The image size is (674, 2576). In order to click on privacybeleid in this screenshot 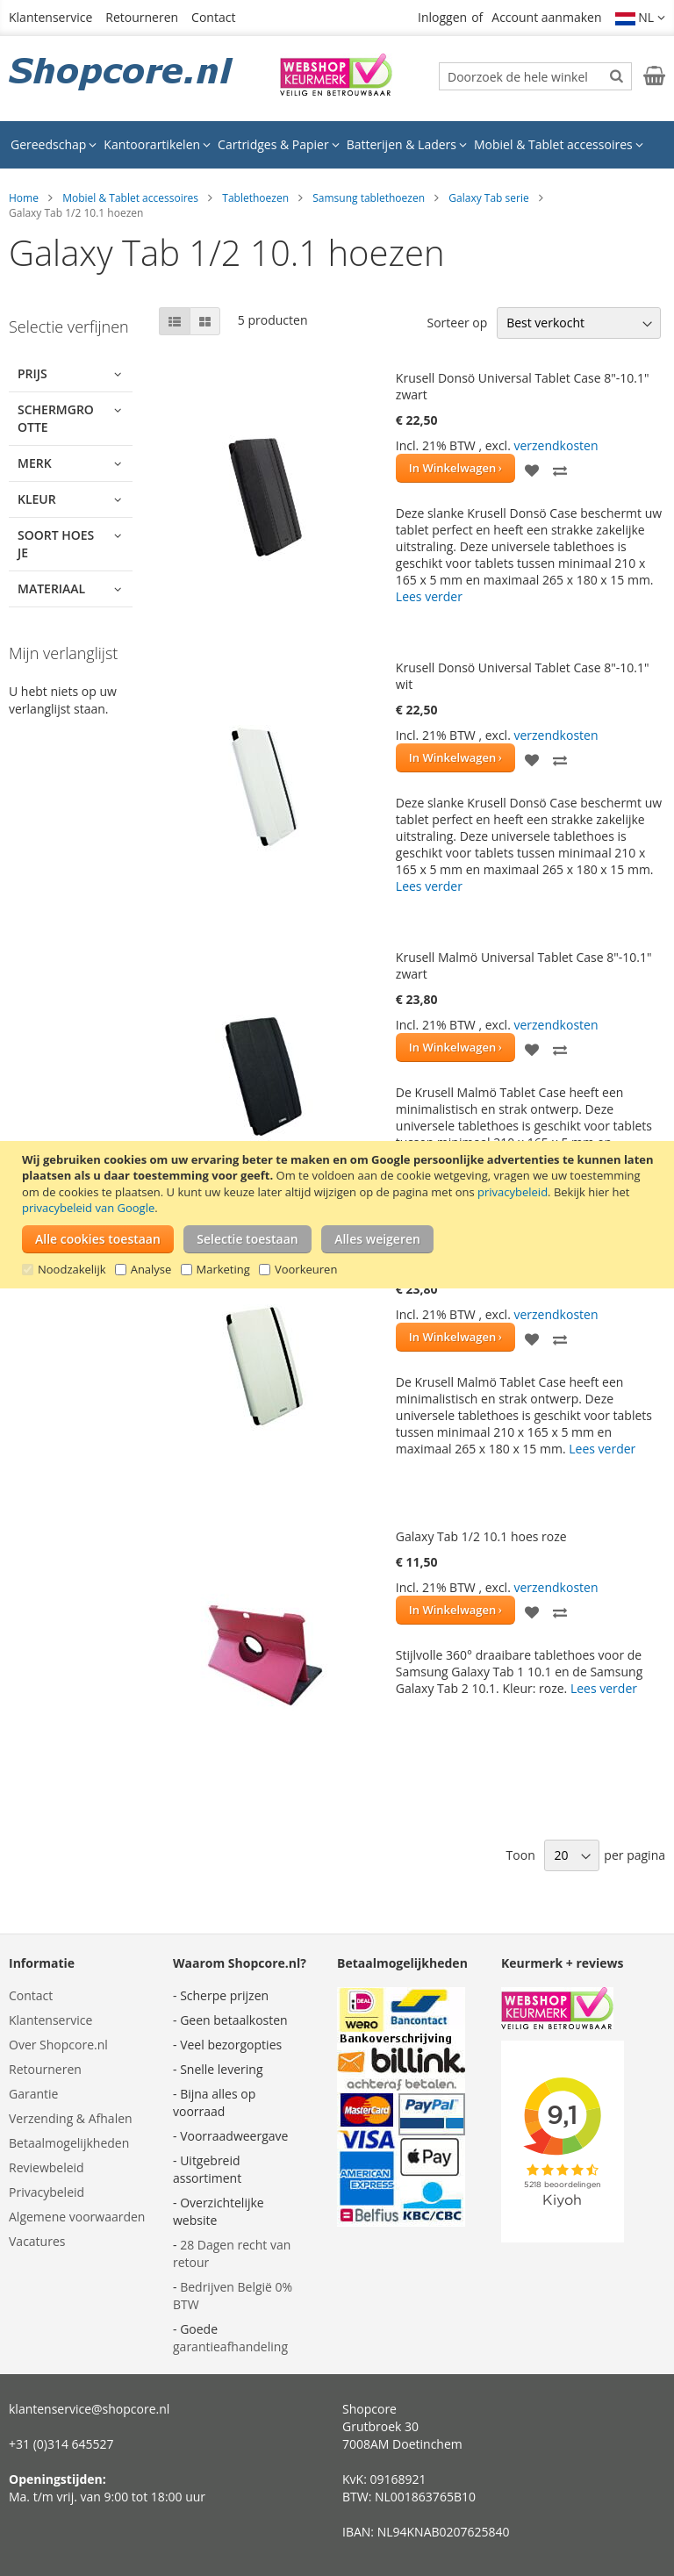, I will do `click(512, 1192)`.